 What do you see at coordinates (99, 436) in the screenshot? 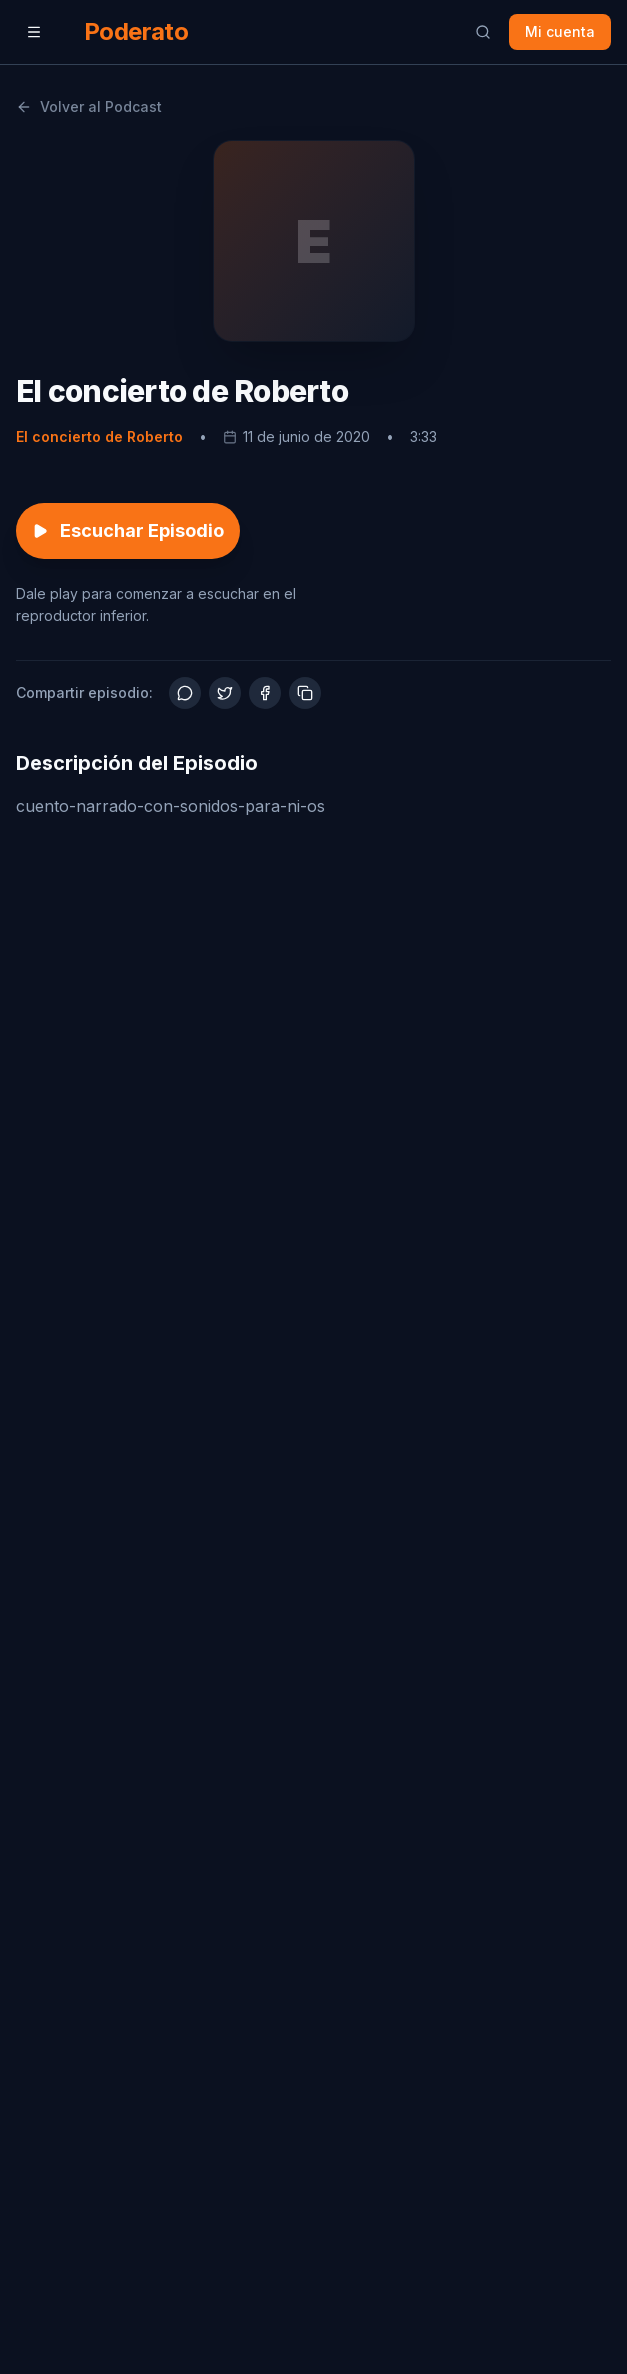
I see `El concierto de Roberto` at bounding box center [99, 436].